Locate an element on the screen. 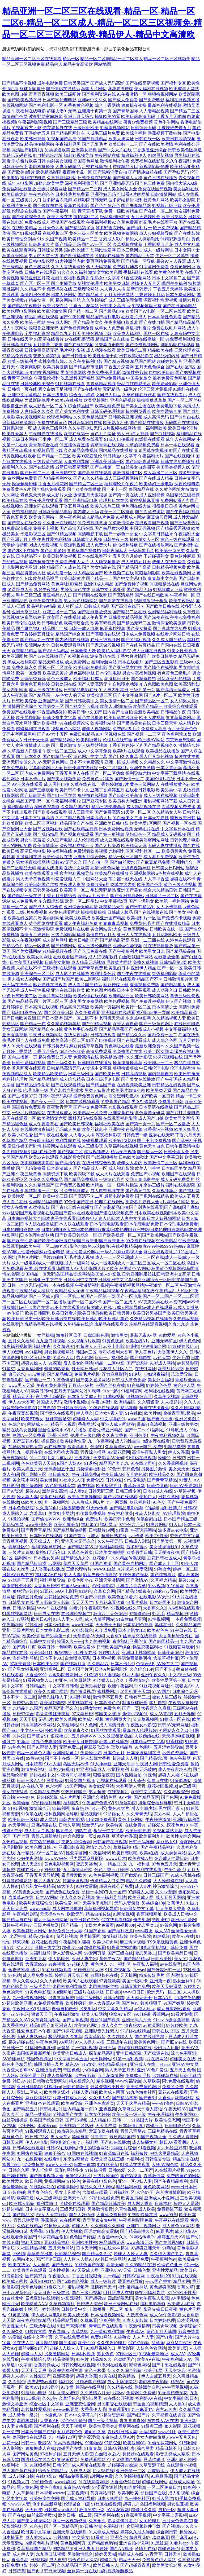  污黄视频在线观看 is located at coordinates (19, 456).